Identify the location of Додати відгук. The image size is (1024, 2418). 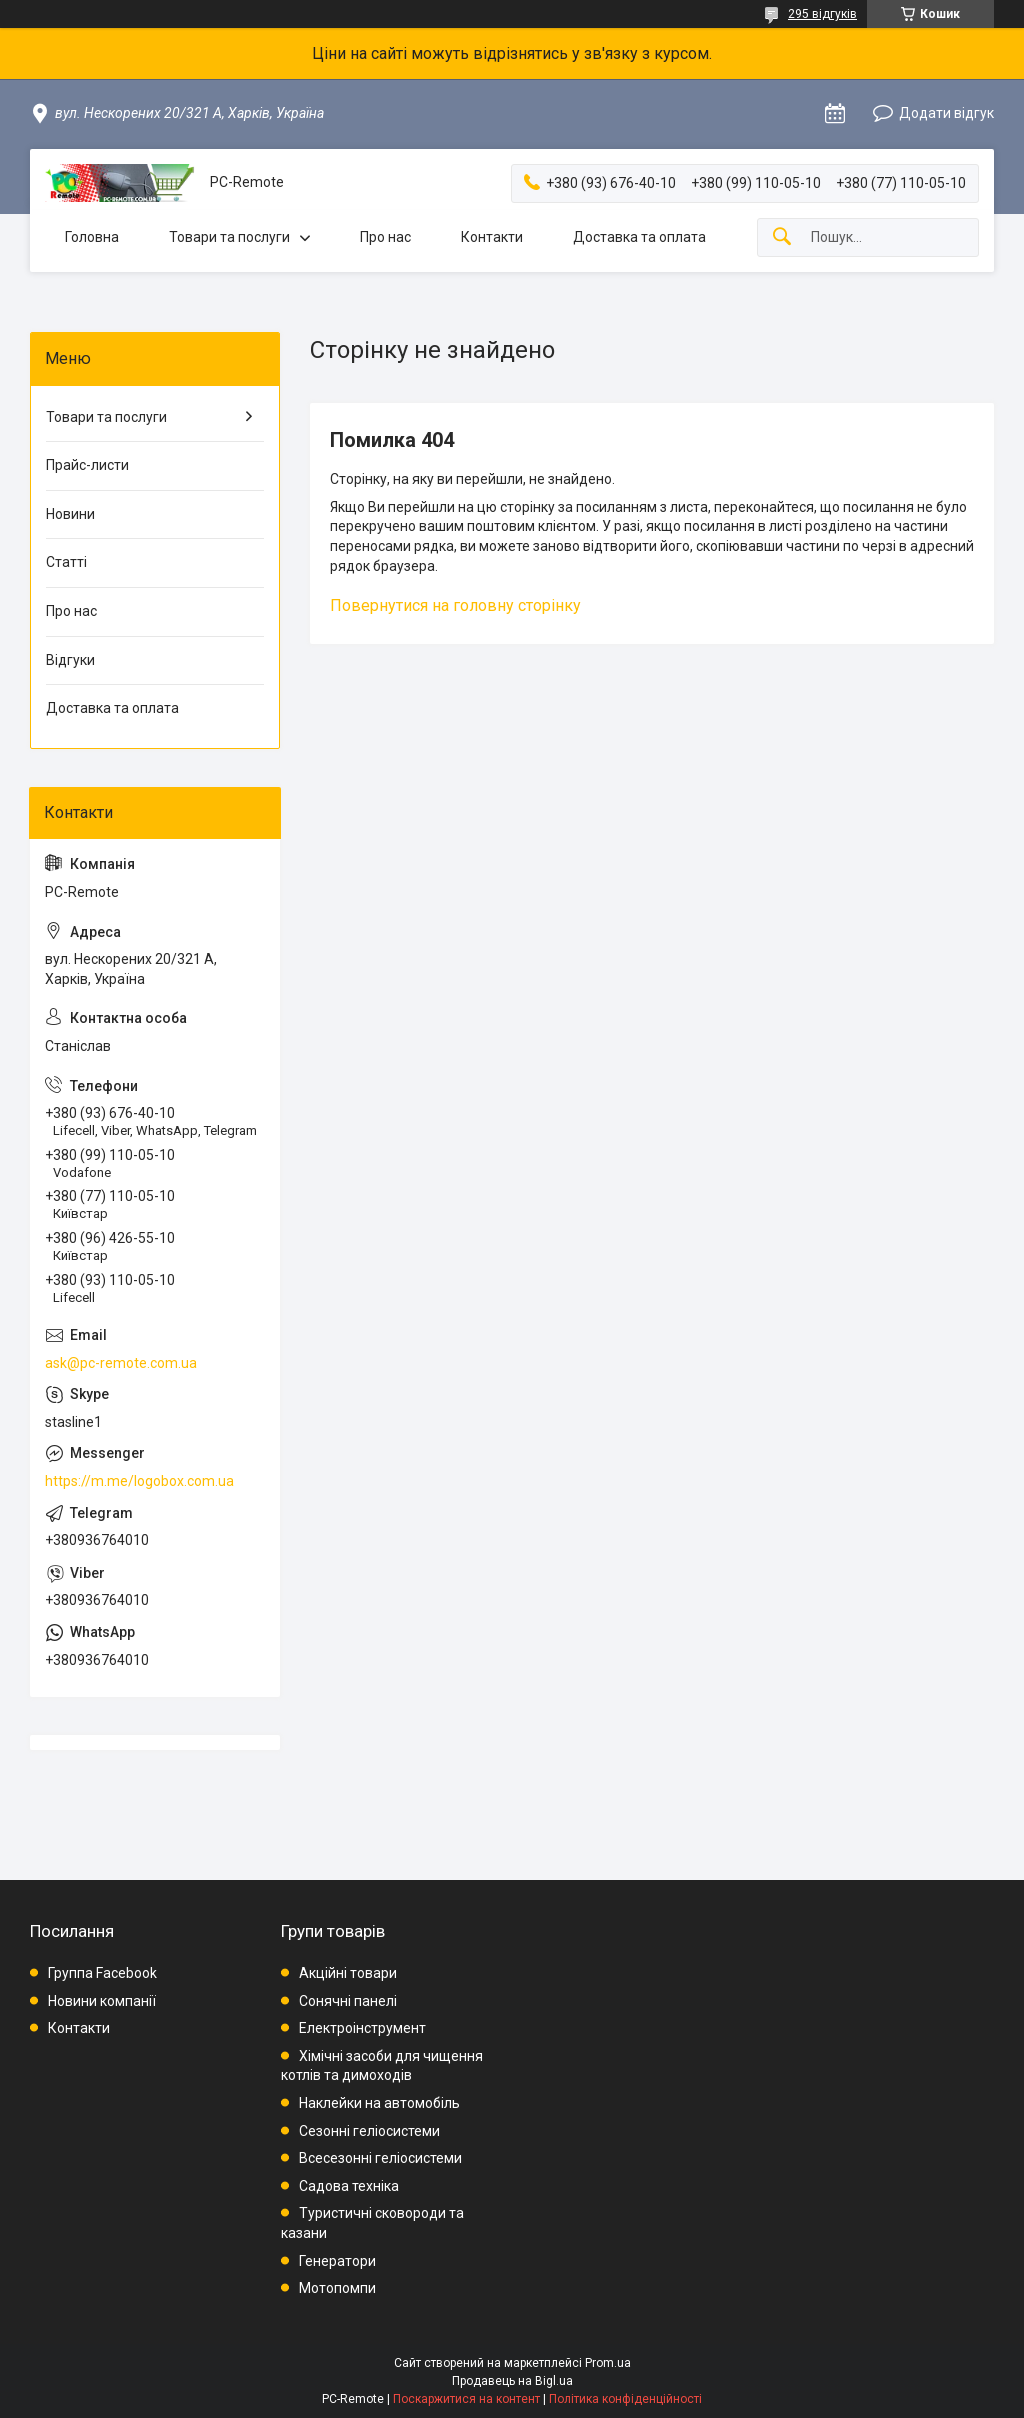
(946, 113).